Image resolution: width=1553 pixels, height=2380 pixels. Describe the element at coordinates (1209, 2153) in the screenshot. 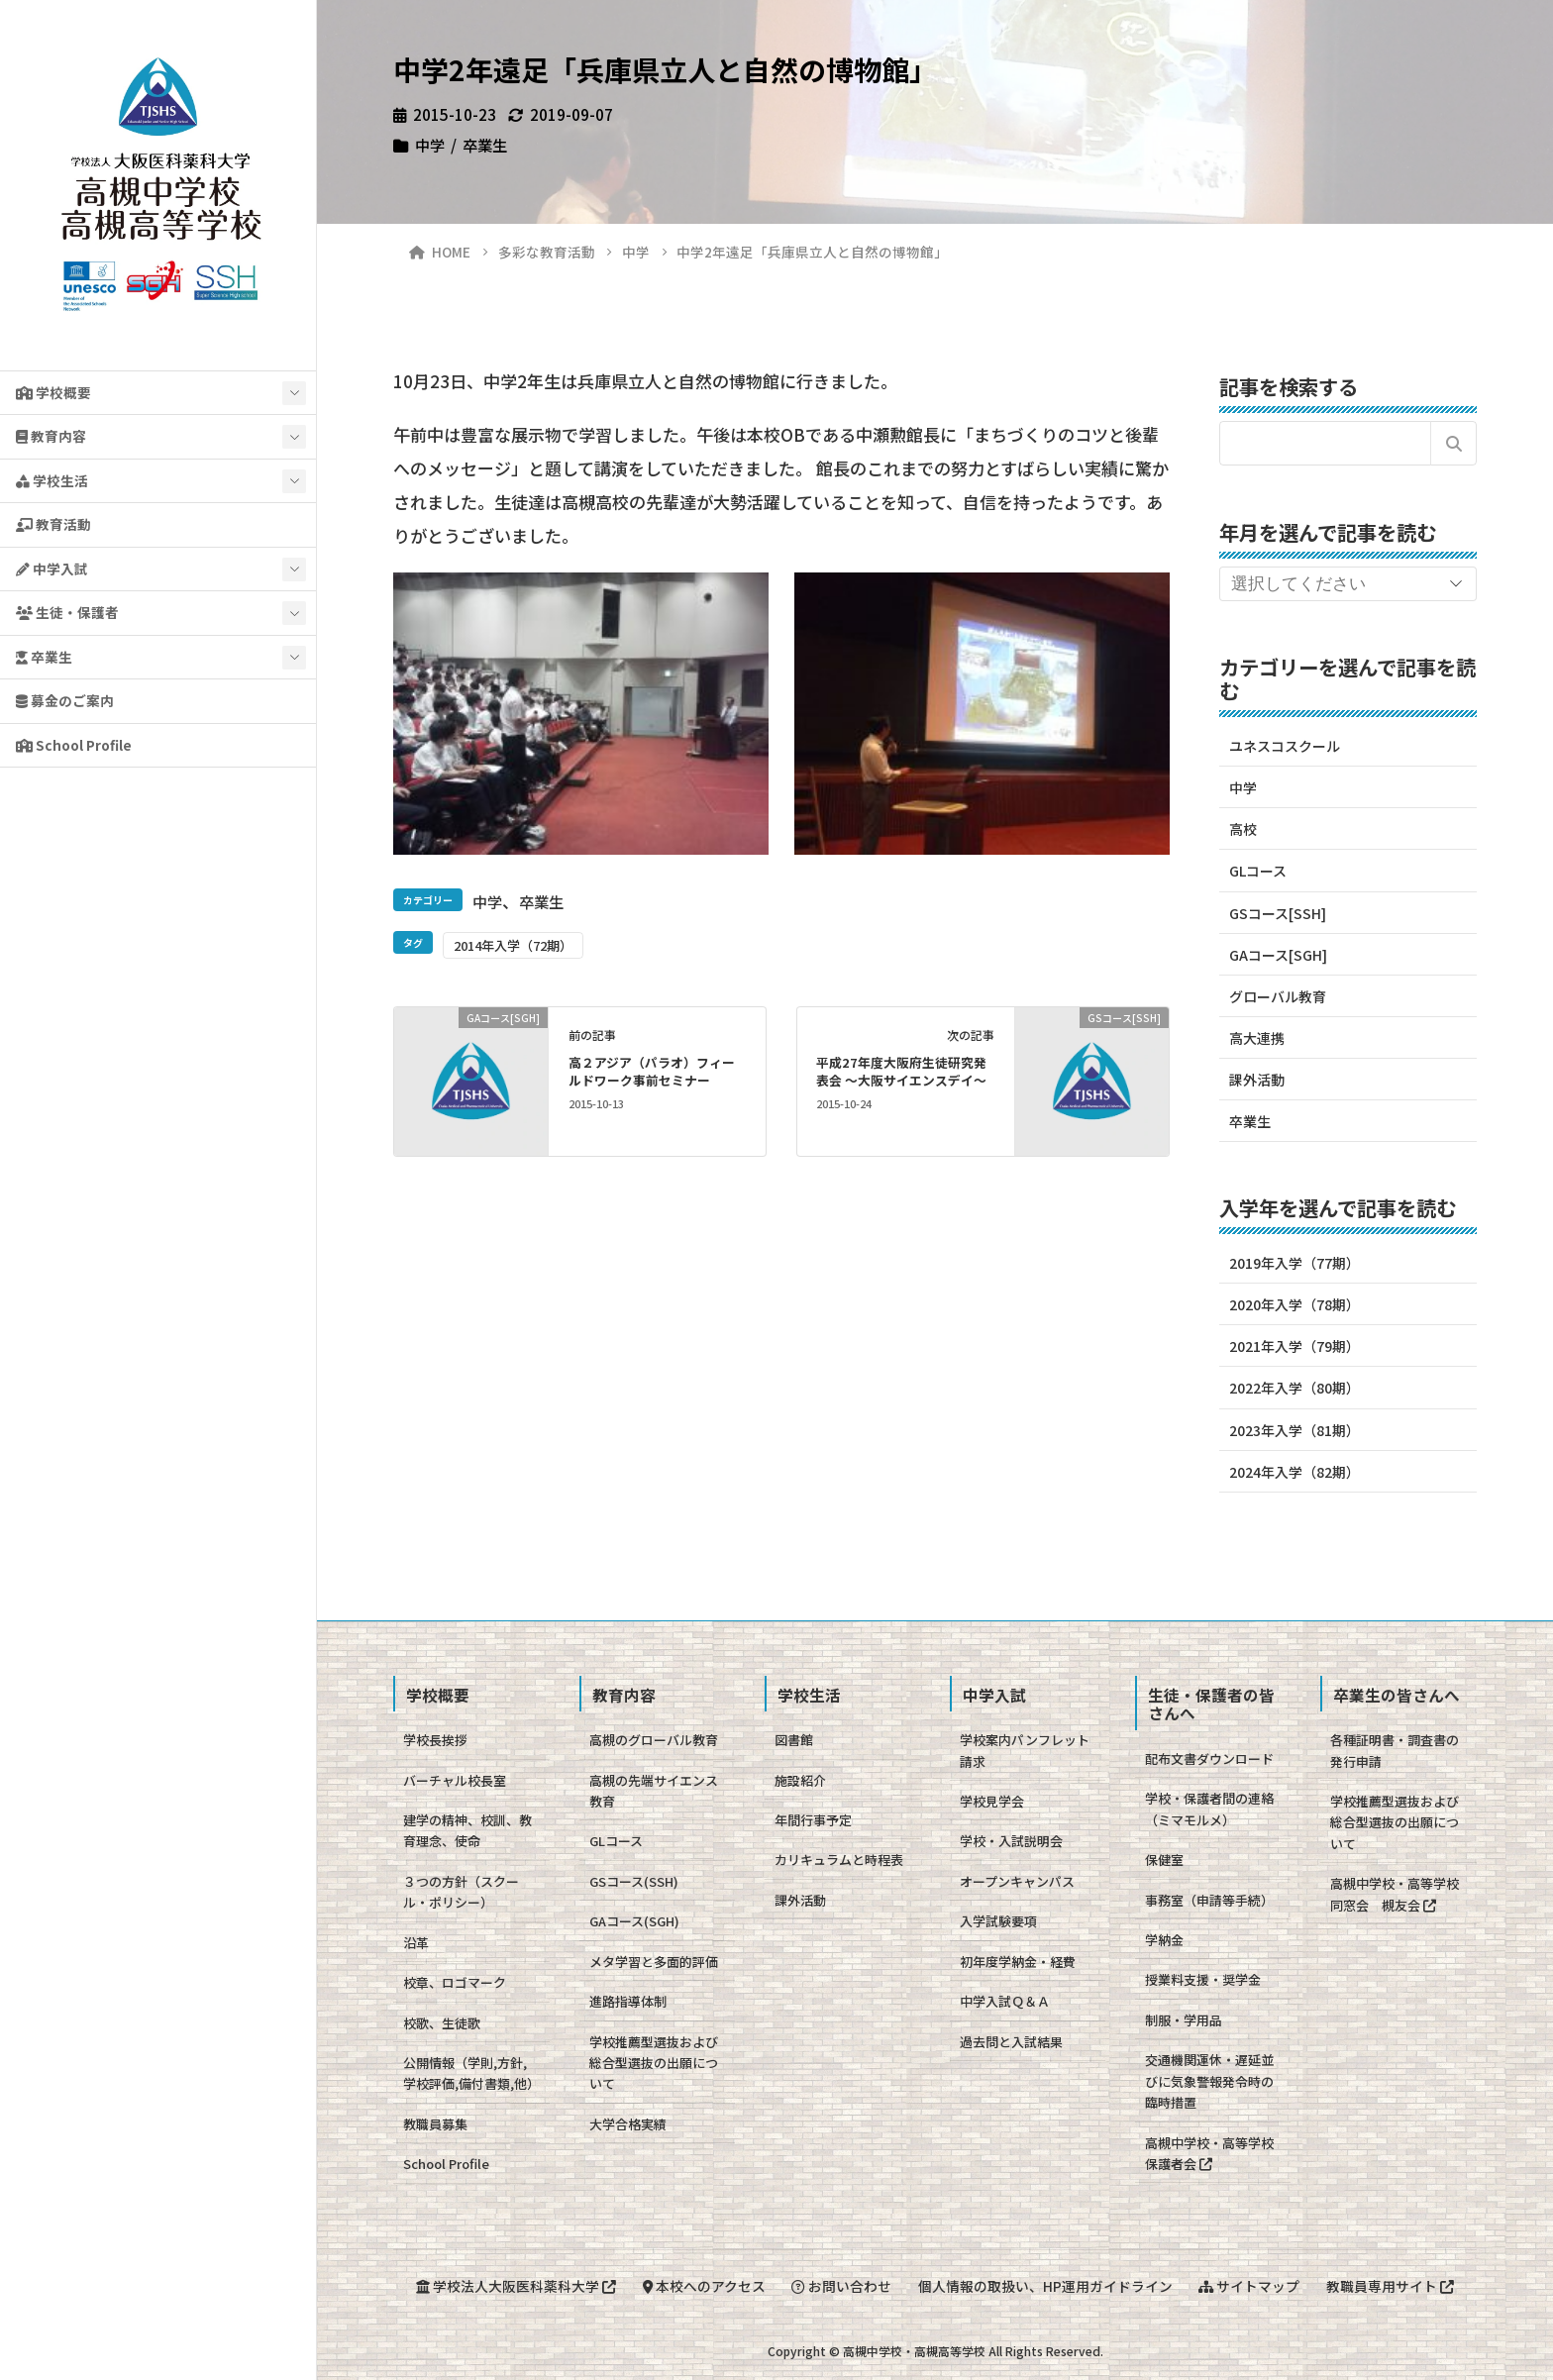

I see `高槻中学校・高等学校保護者会` at that location.